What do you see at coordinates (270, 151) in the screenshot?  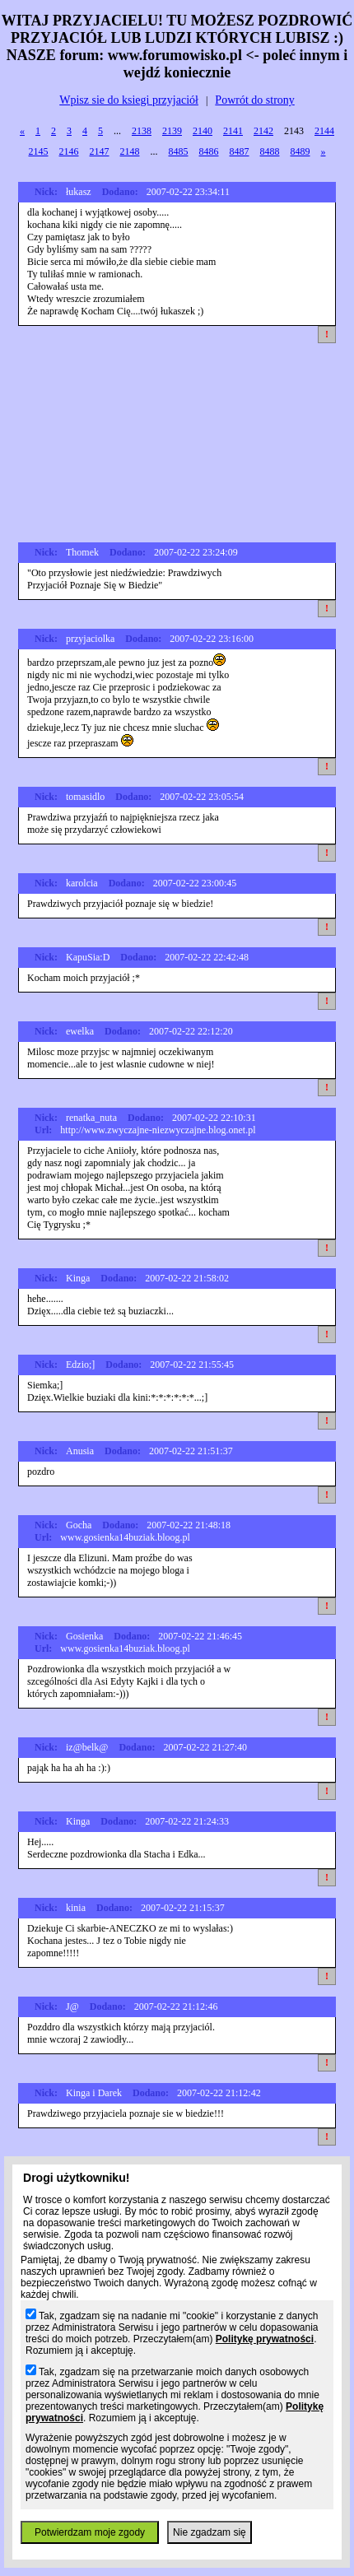 I see `8488` at bounding box center [270, 151].